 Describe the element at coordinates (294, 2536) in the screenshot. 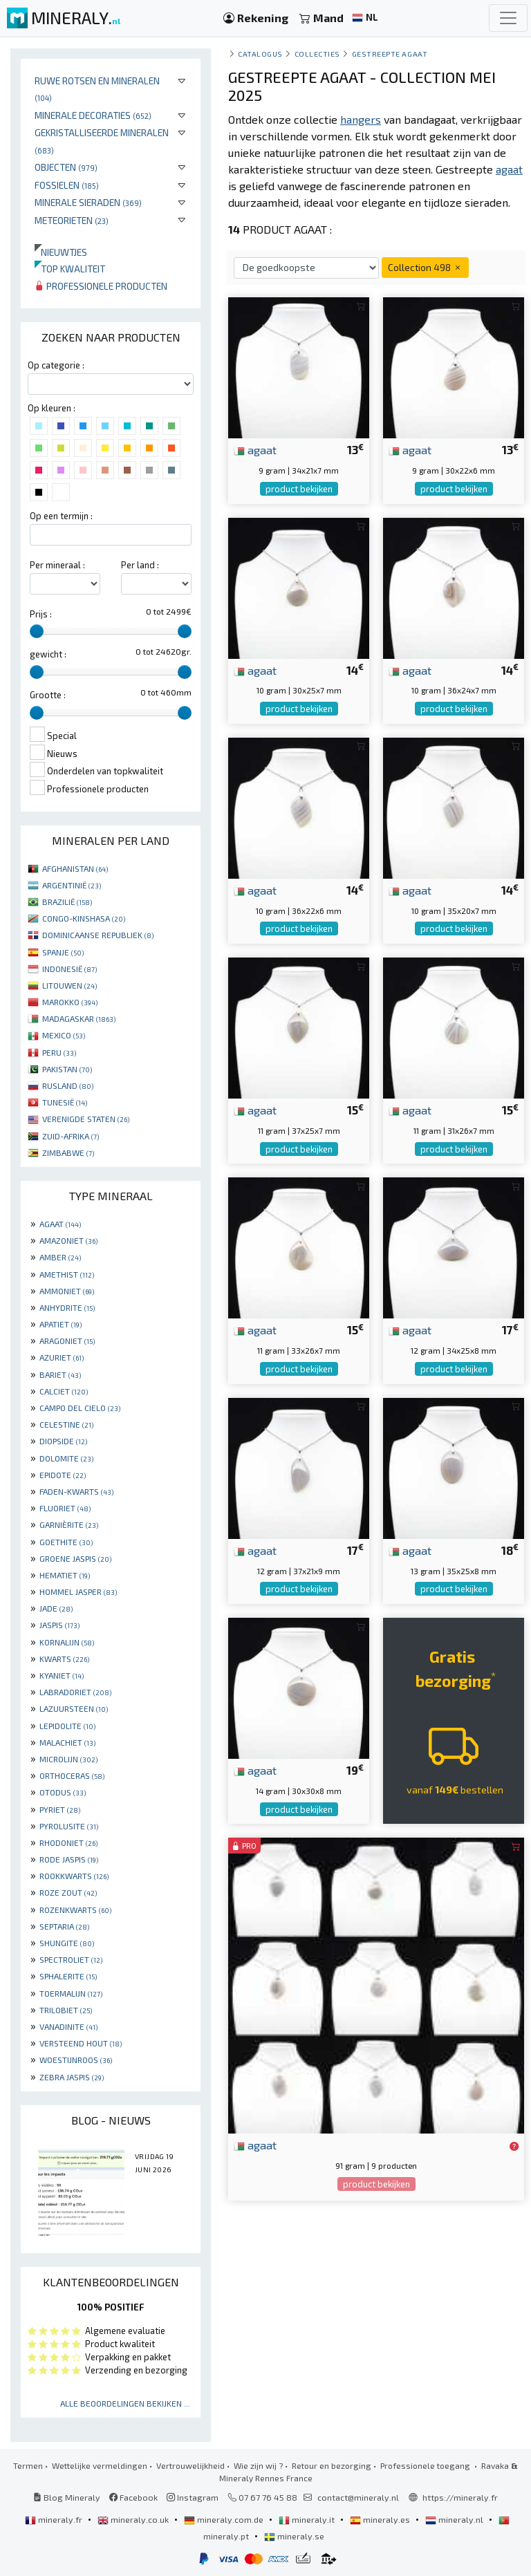

I see `mineraly.se` at that location.